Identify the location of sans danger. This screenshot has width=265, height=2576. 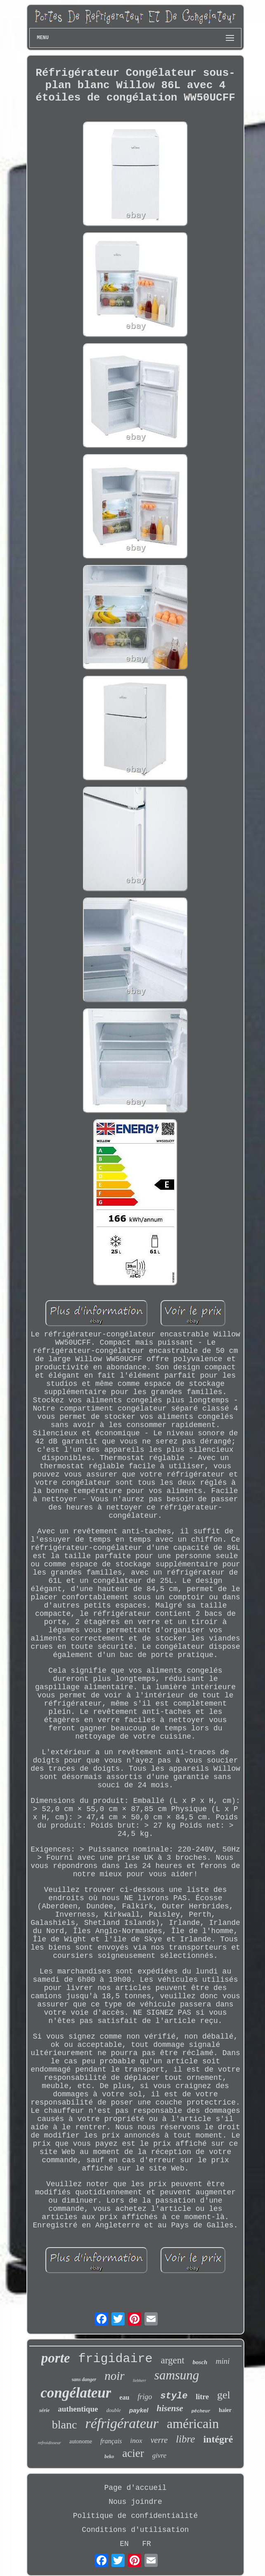
(84, 2379).